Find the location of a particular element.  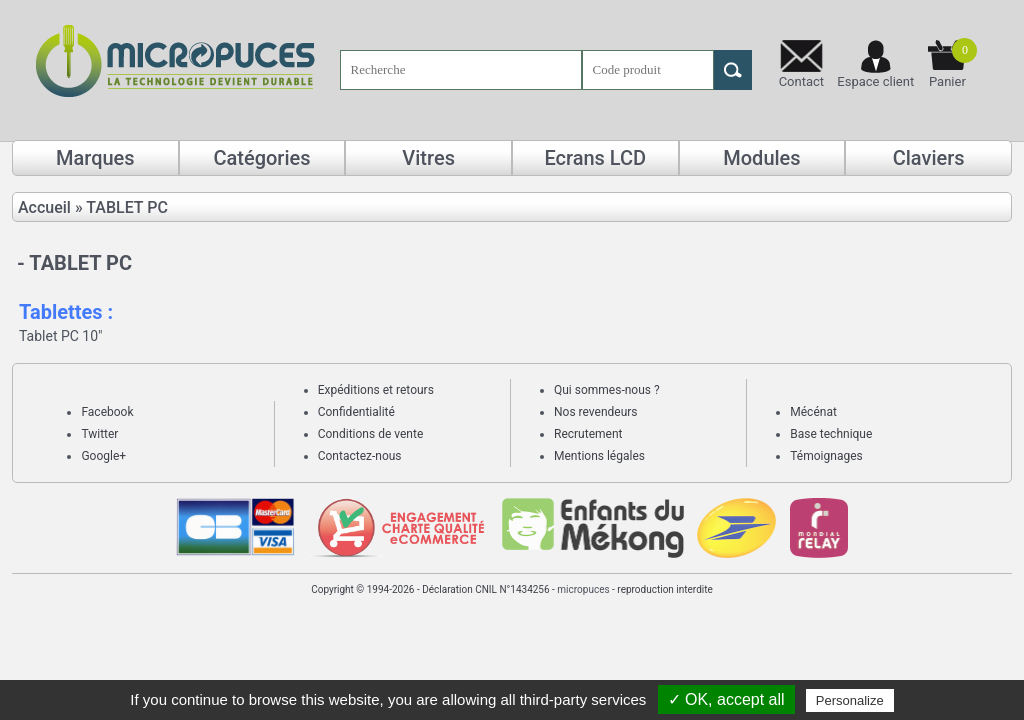

Contact is located at coordinates (801, 81).